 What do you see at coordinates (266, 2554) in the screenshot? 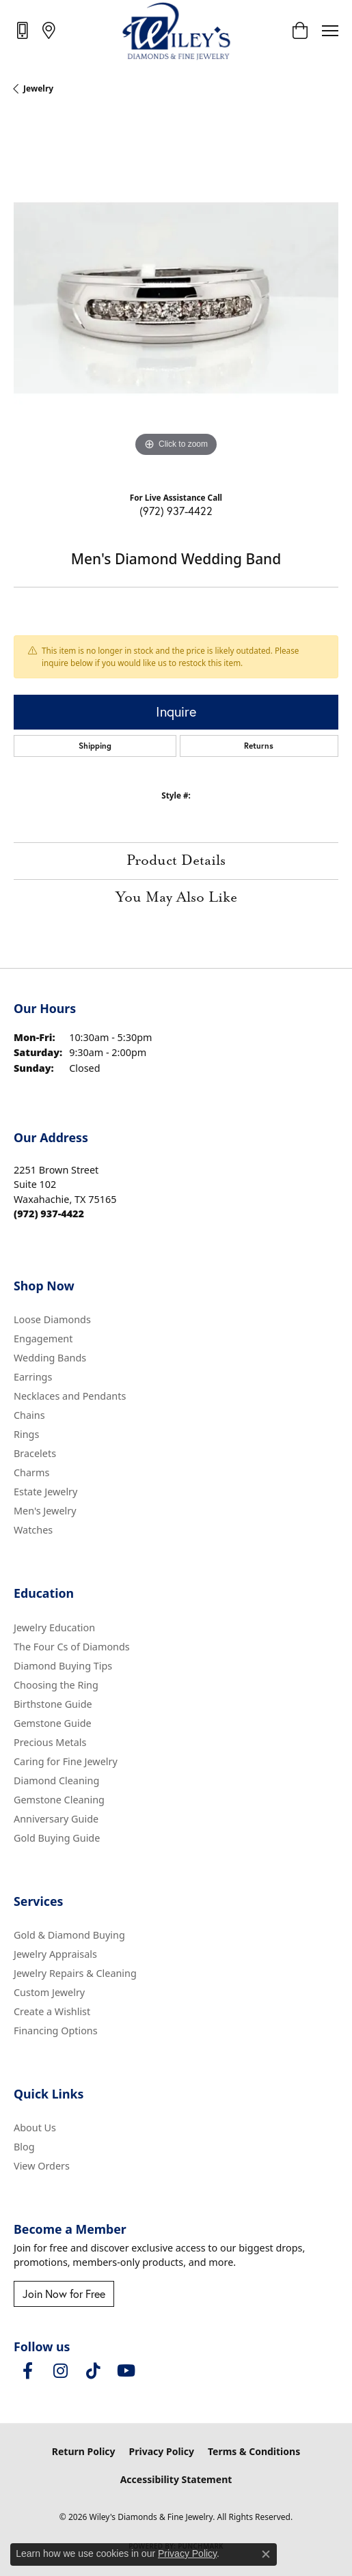
I see `[Close consent popup]` at bounding box center [266, 2554].